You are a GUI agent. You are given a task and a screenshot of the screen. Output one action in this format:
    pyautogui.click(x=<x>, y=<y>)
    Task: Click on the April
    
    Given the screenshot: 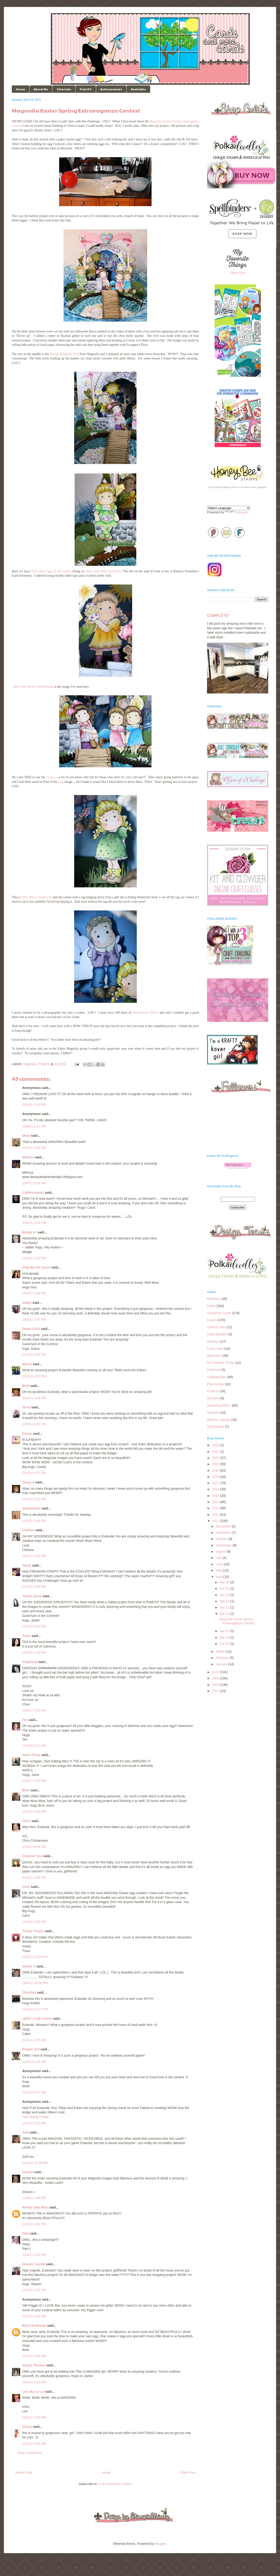 What is the action you would take?
    pyautogui.click(x=219, y=1577)
    